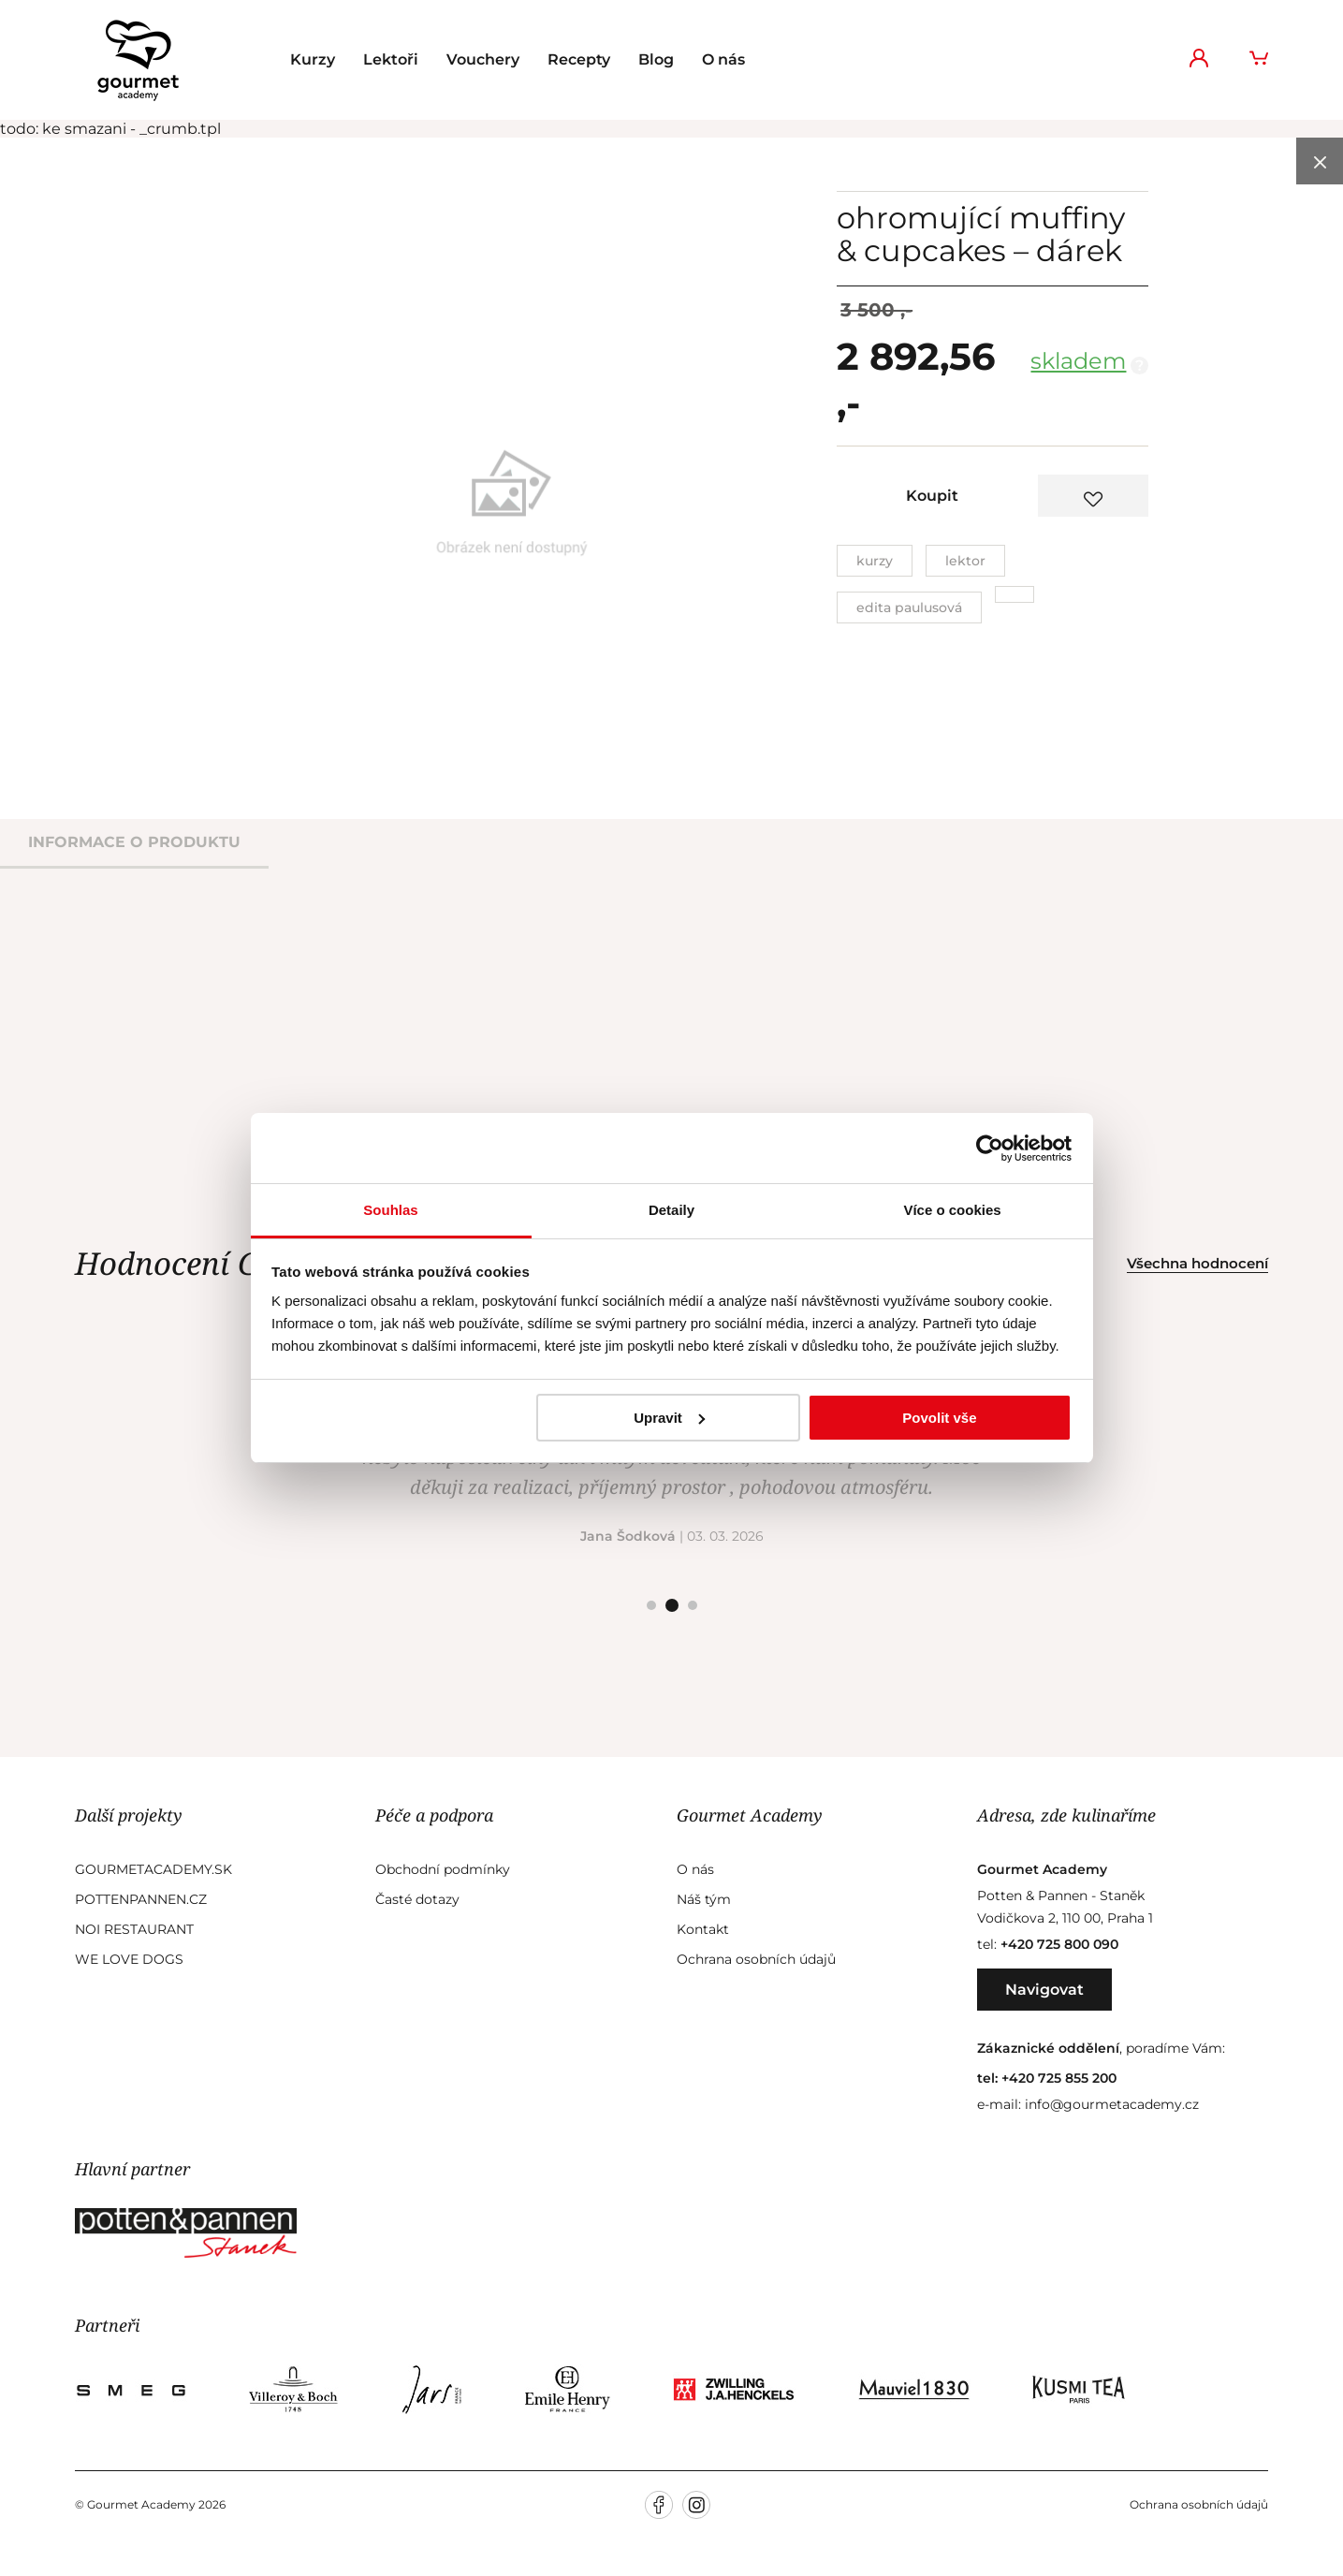  What do you see at coordinates (704, 1899) in the screenshot?
I see `Náš tým` at bounding box center [704, 1899].